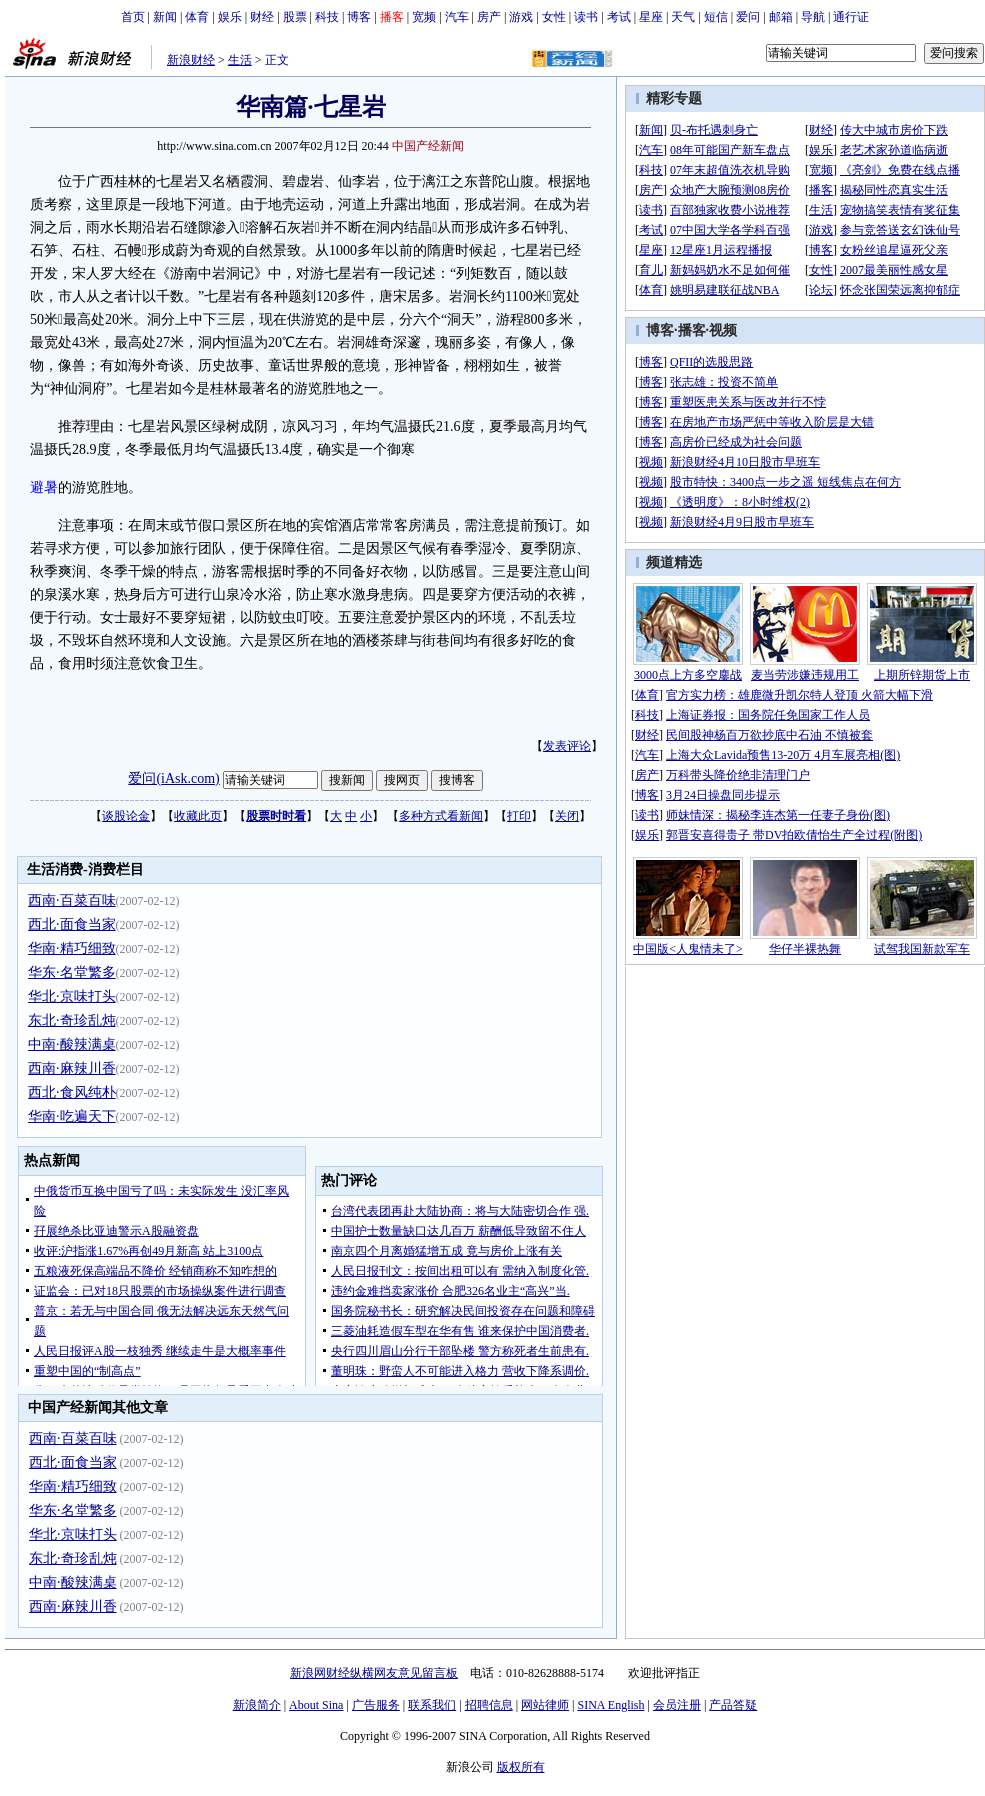 This screenshot has width=985, height=1796. What do you see at coordinates (126, 816) in the screenshot?
I see `谈股论金` at bounding box center [126, 816].